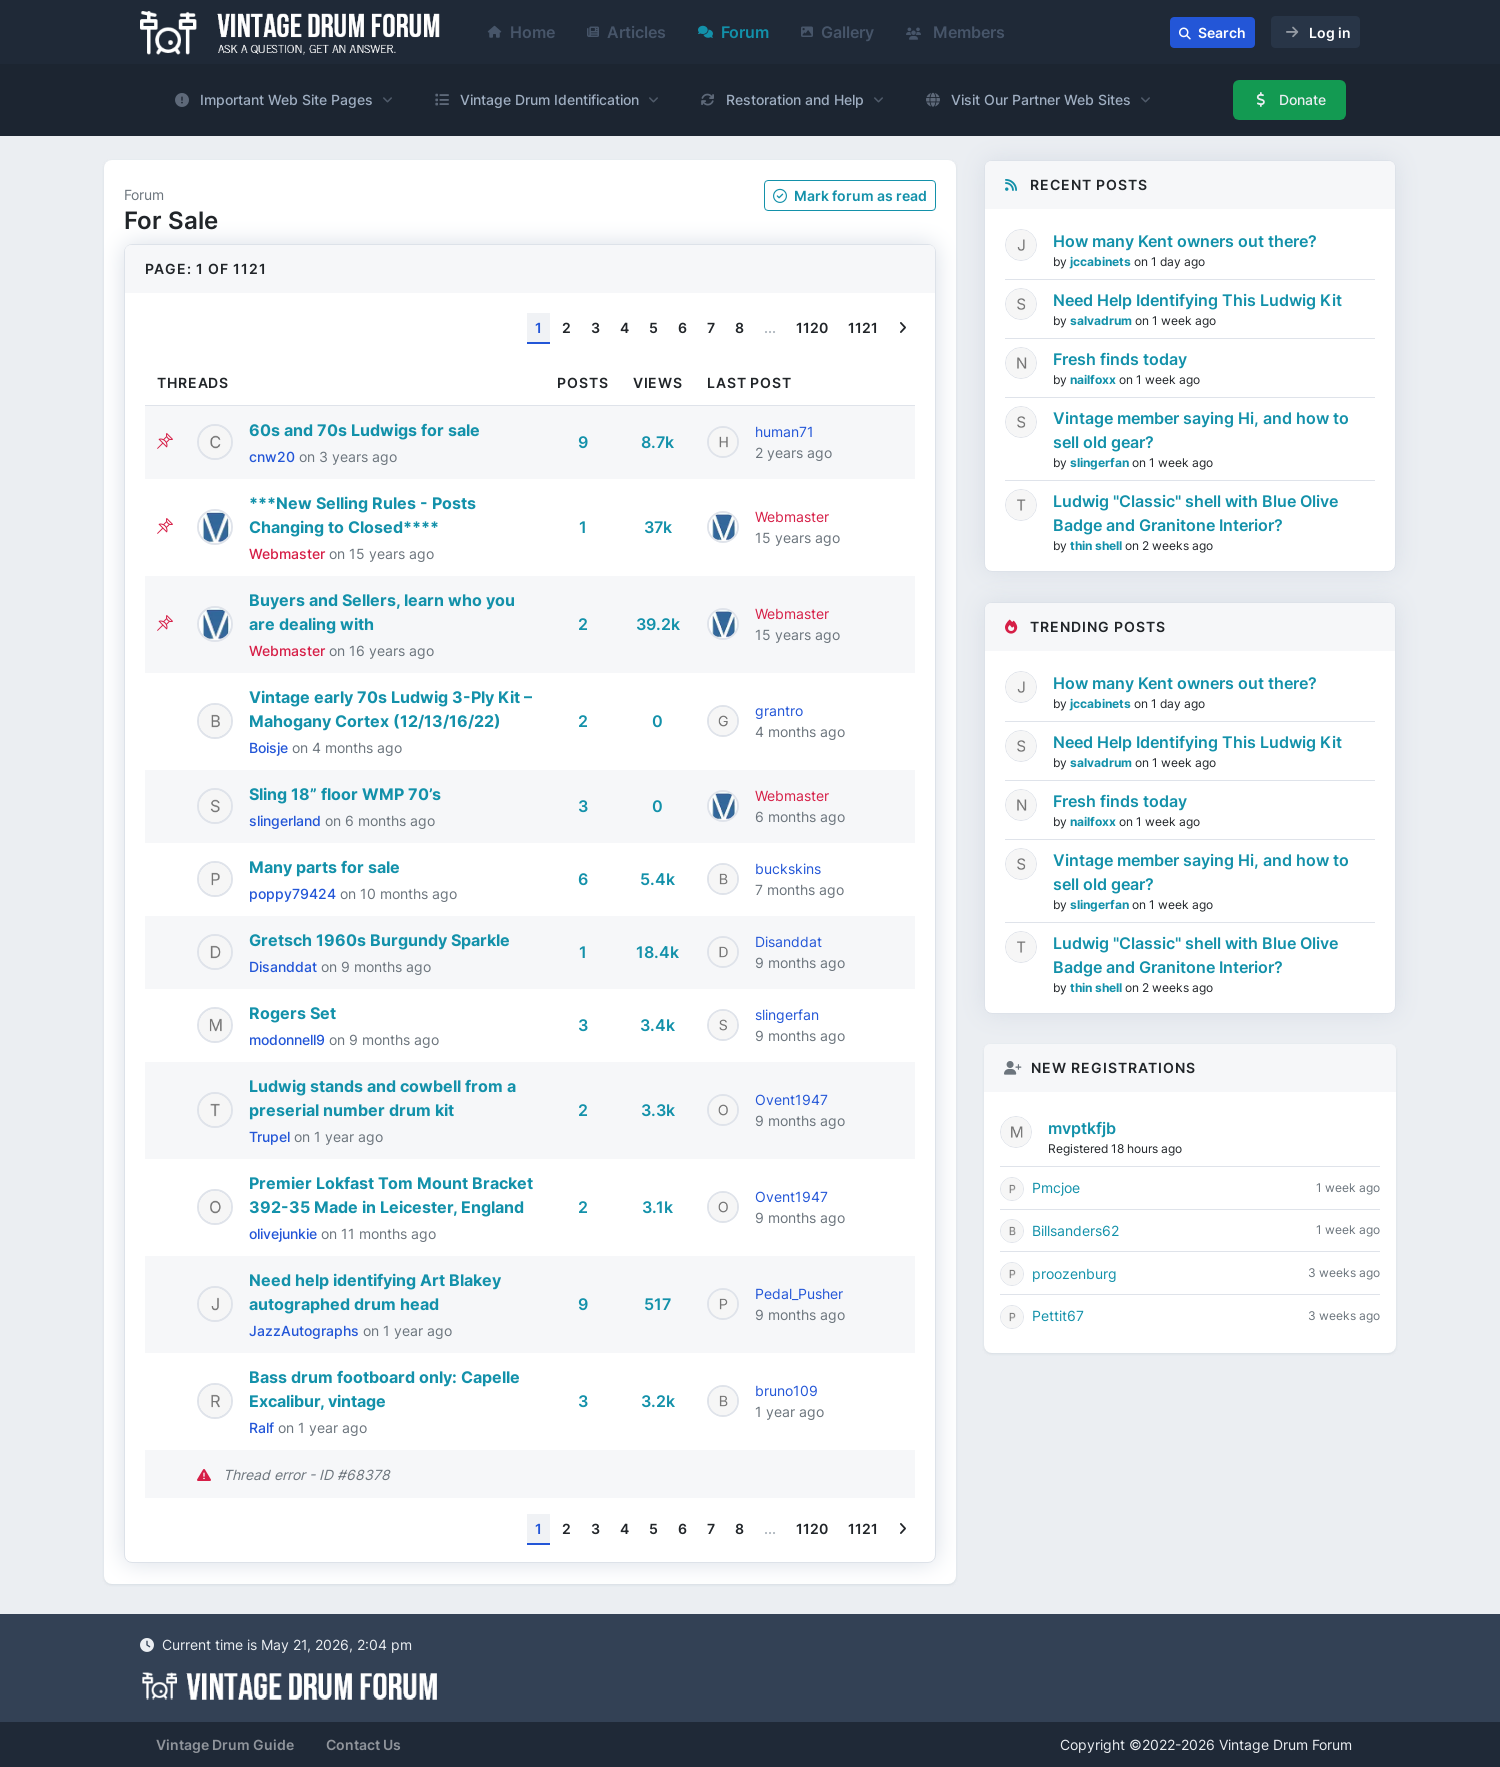 The height and width of the screenshot is (1767, 1500). What do you see at coordinates (289, 1039) in the screenshot?
I see `modonnell9` at bounding box center [289, 1039].